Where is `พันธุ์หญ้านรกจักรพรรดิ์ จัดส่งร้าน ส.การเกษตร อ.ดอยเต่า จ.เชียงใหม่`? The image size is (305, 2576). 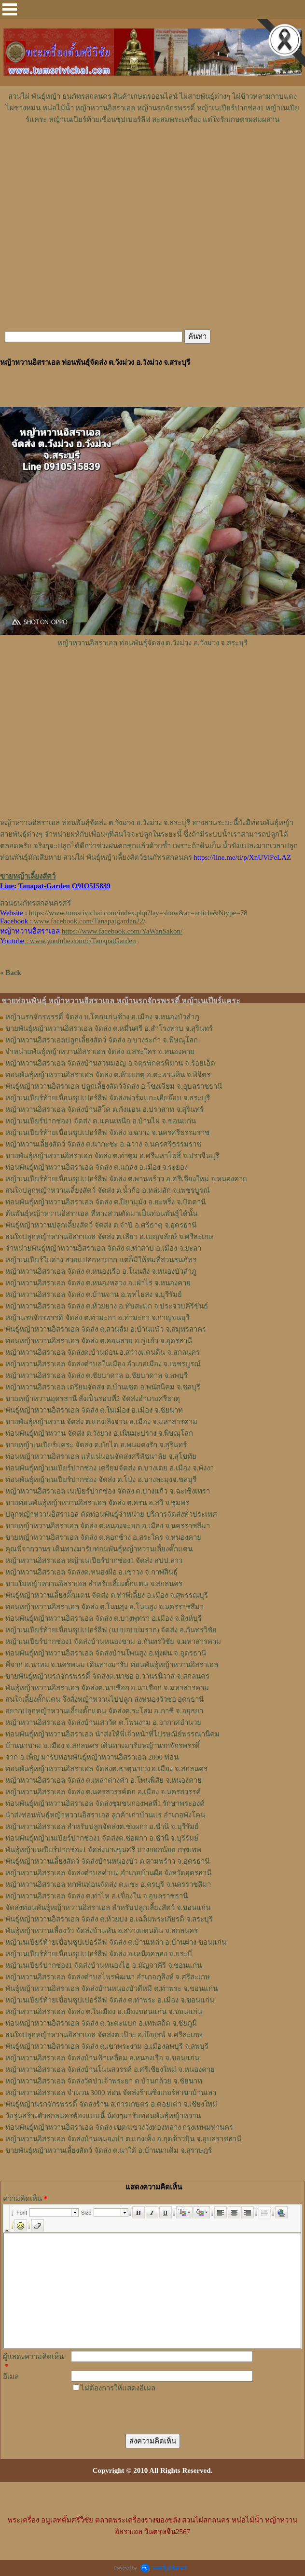 พันธุ์หญ้านรกจักรพรรดิ์ จัดส่งร้าน ส.การเกษตร อ.ดอยเต่า จ.เชียงใหม่ is located at coordinates (111, 2104).